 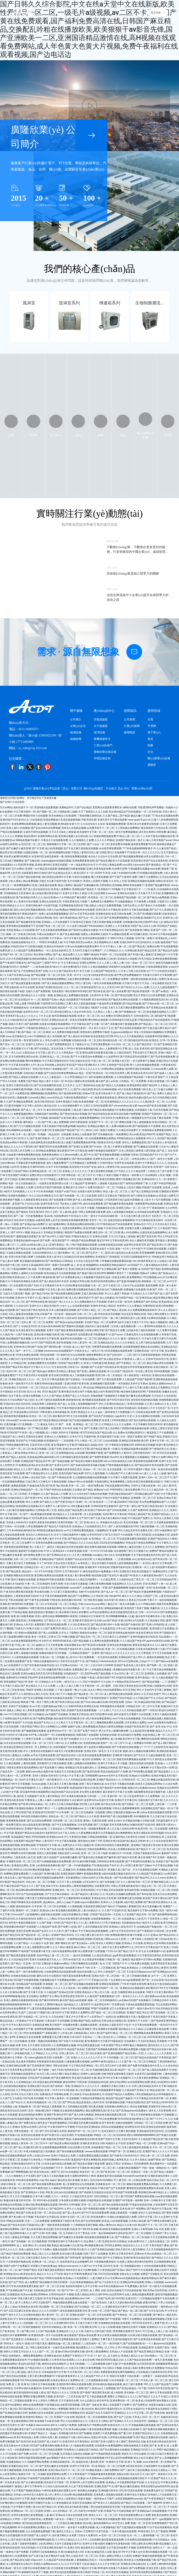 I want to click on HEYZO高无码专区人妻被手指, so click(x=148, y=2323).